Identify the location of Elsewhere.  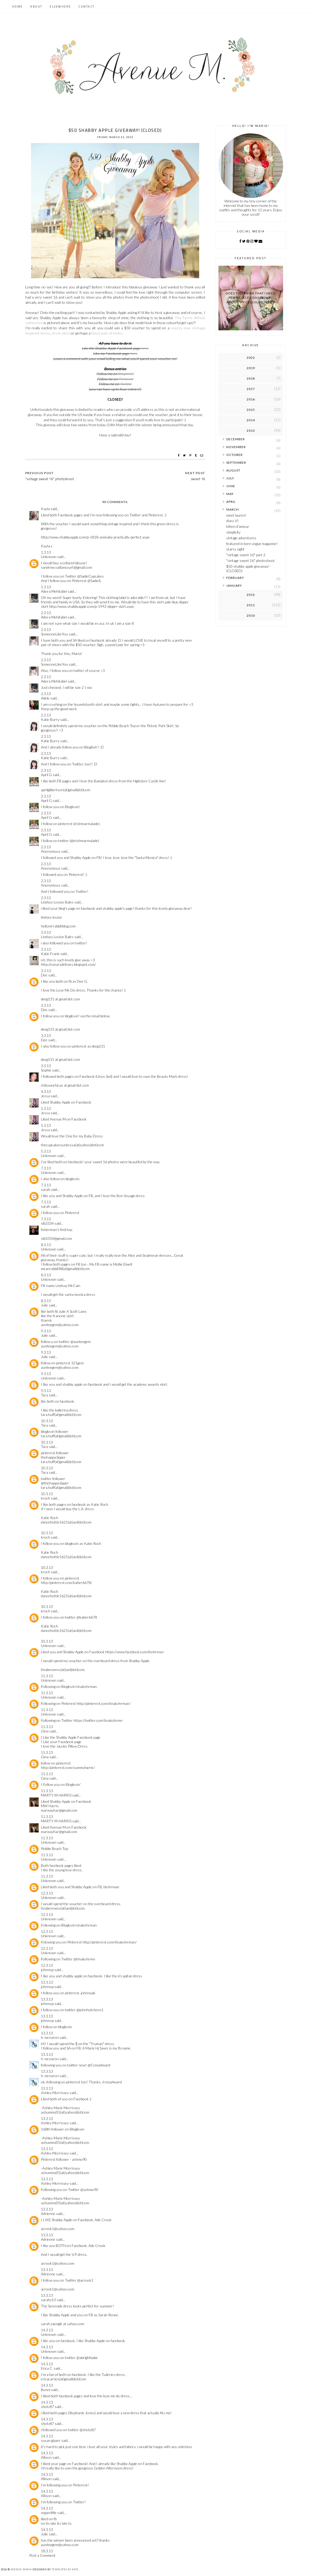
(60, 6).